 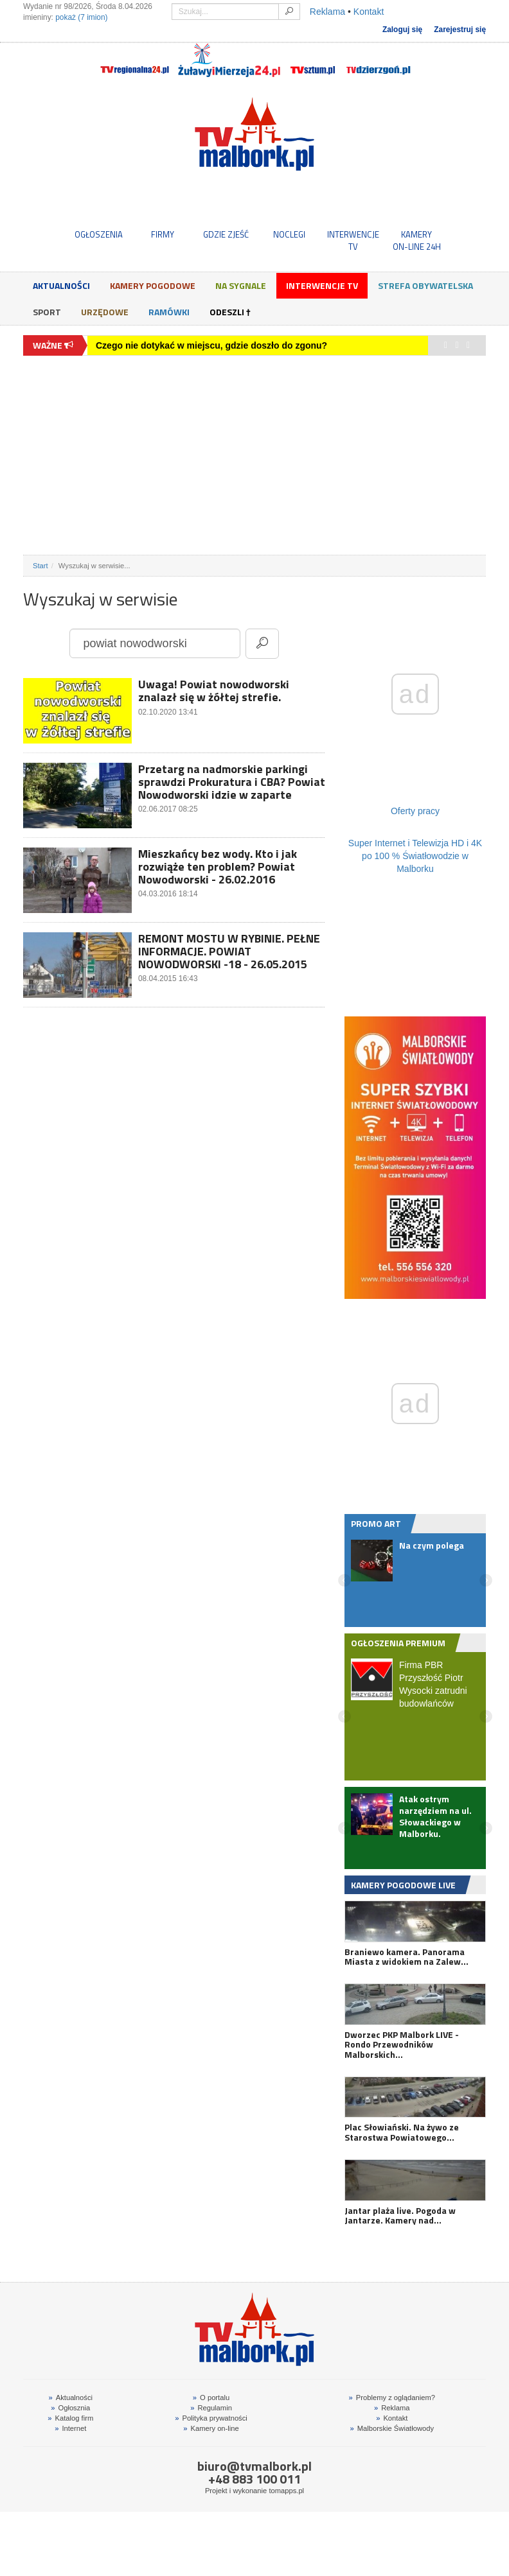 I want to click on Internet, so click(x=70, y=2428).